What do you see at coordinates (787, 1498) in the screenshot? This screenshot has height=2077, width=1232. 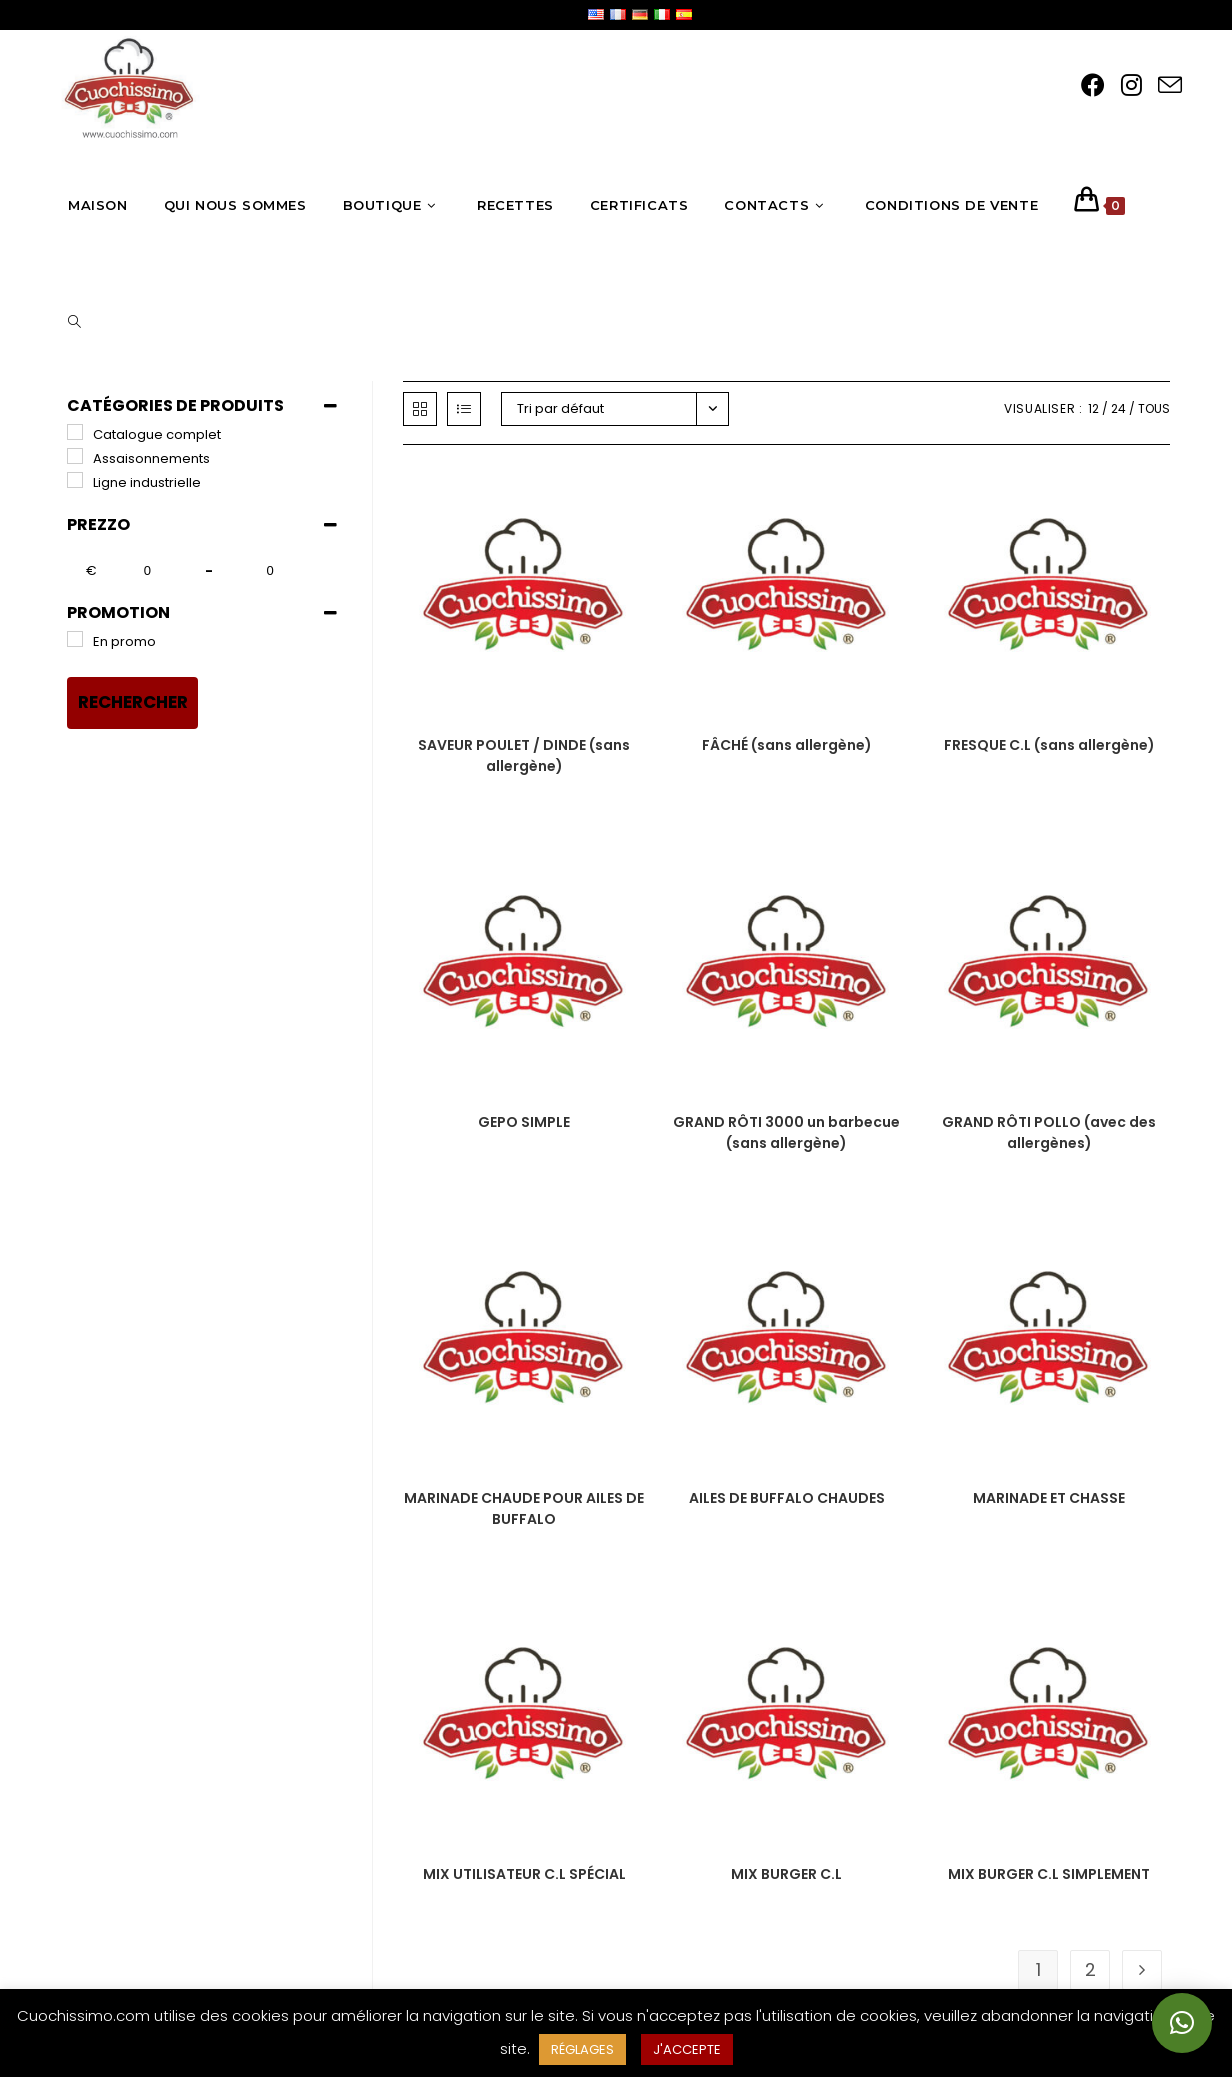 I see `AILES DE BUFFALO CHAUDES` at bounding box center [787, 1498].